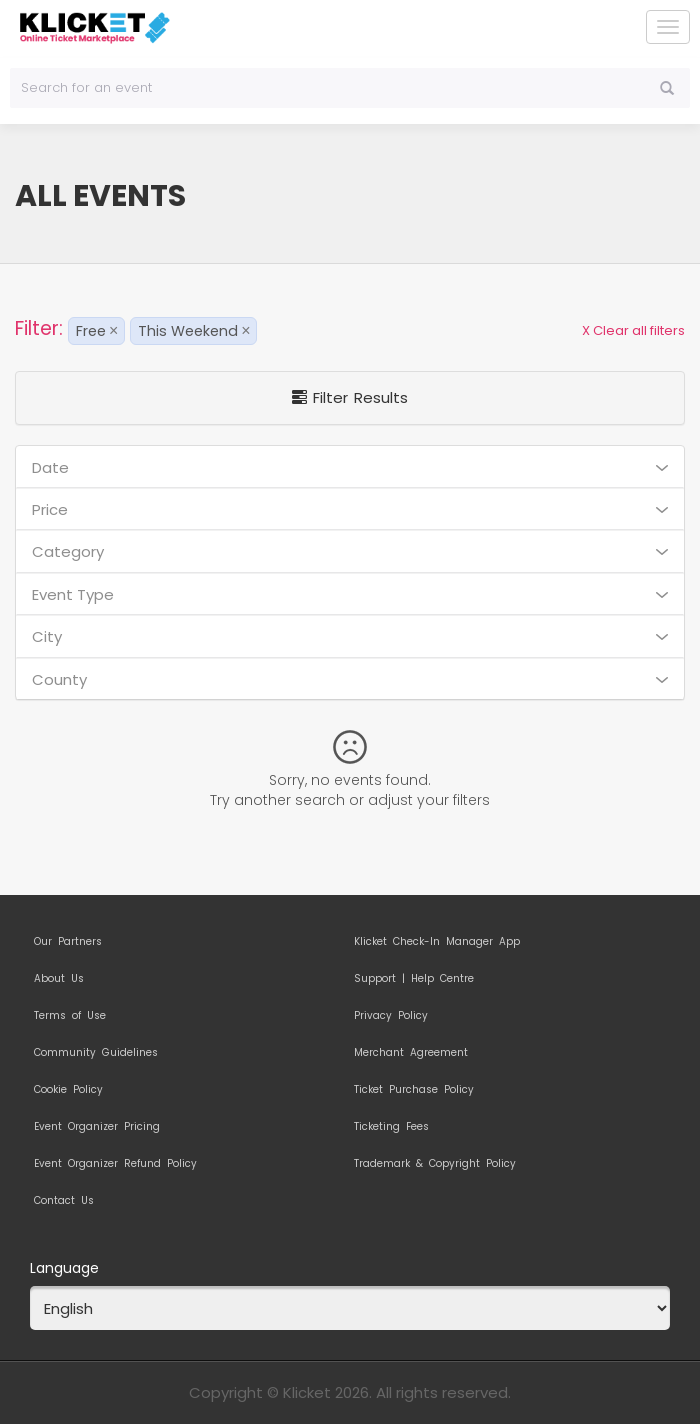  What do you see at coordinates (391, 1016) in the screenshot?
I see `Privacy Policy` at bounding box center [391, 1016].